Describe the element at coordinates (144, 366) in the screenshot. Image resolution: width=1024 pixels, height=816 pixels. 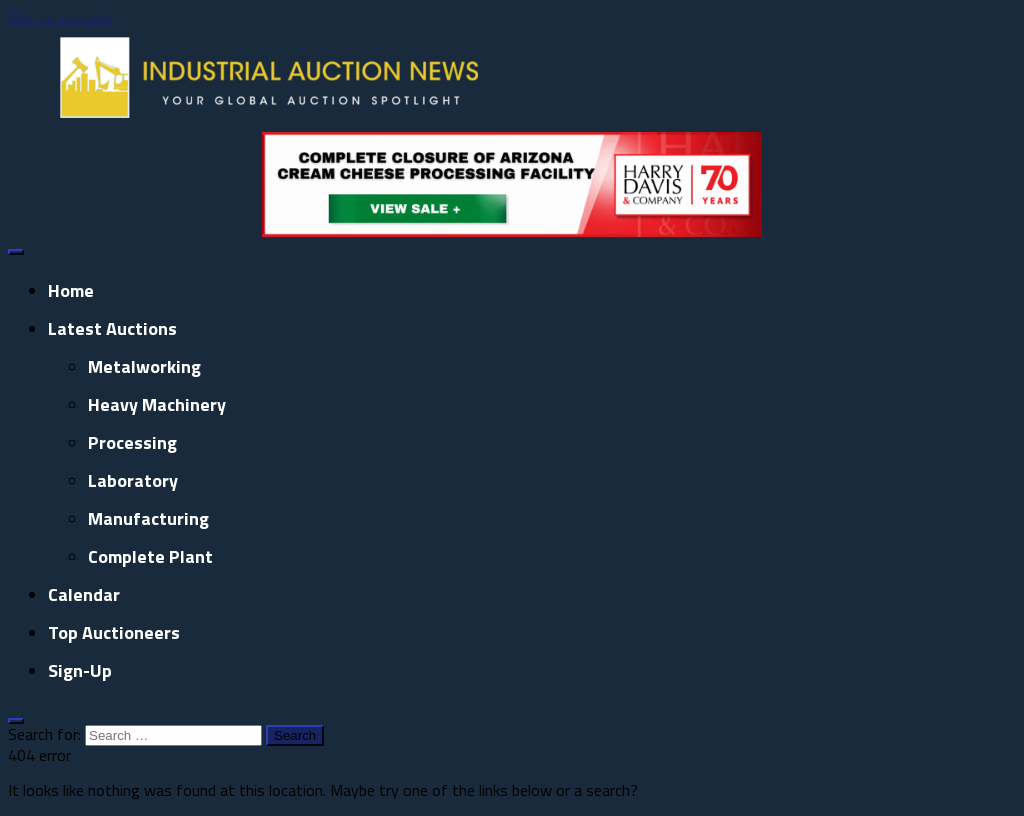
I see `Metalworking` at that location.